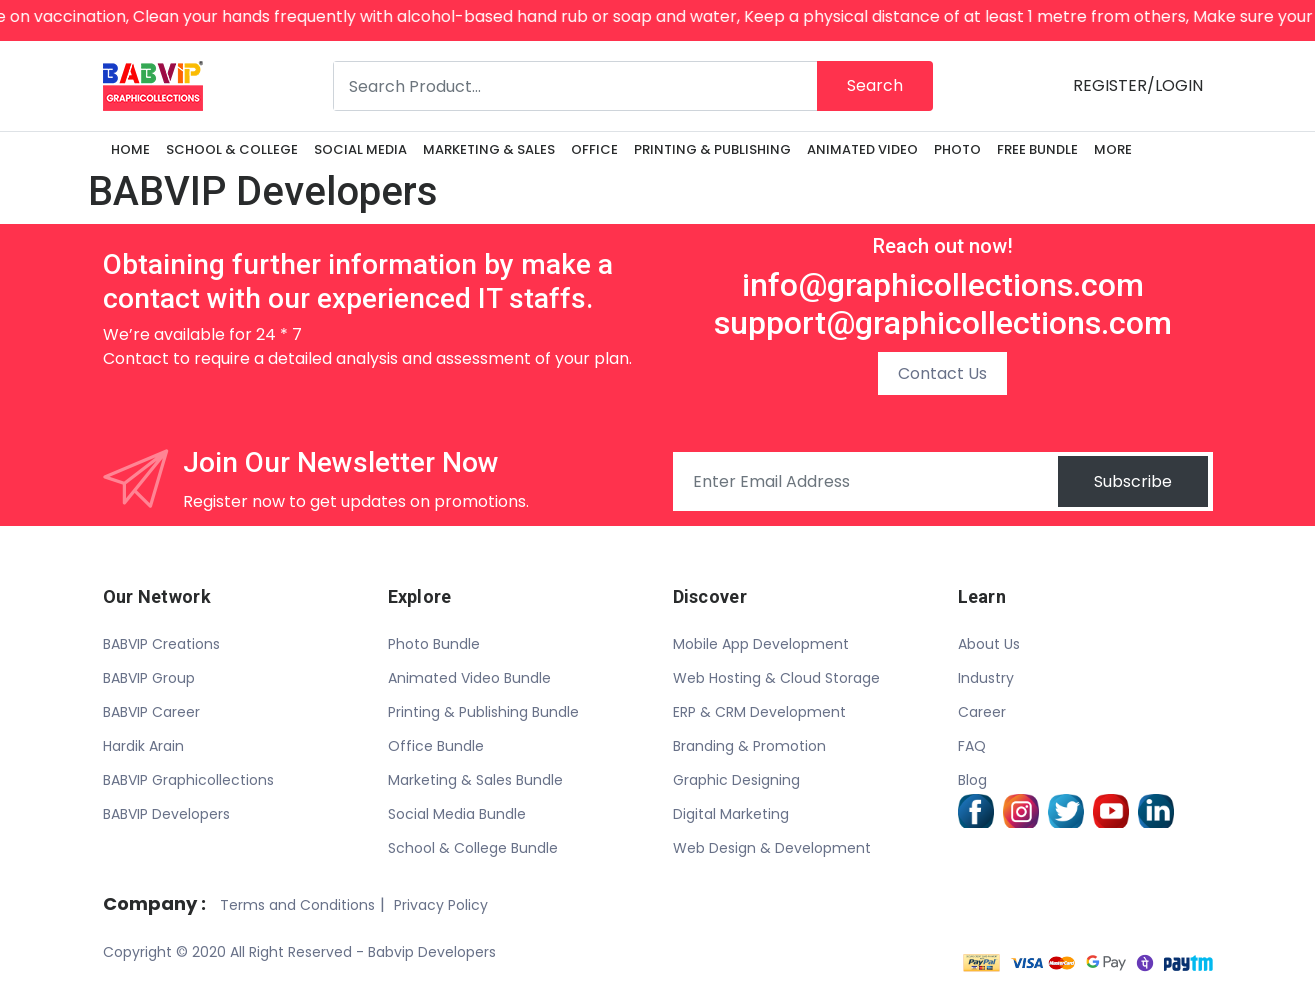 This screenshot has width=1315, height=998. I want to click on Animated Video Bundle, so click(469, 678).